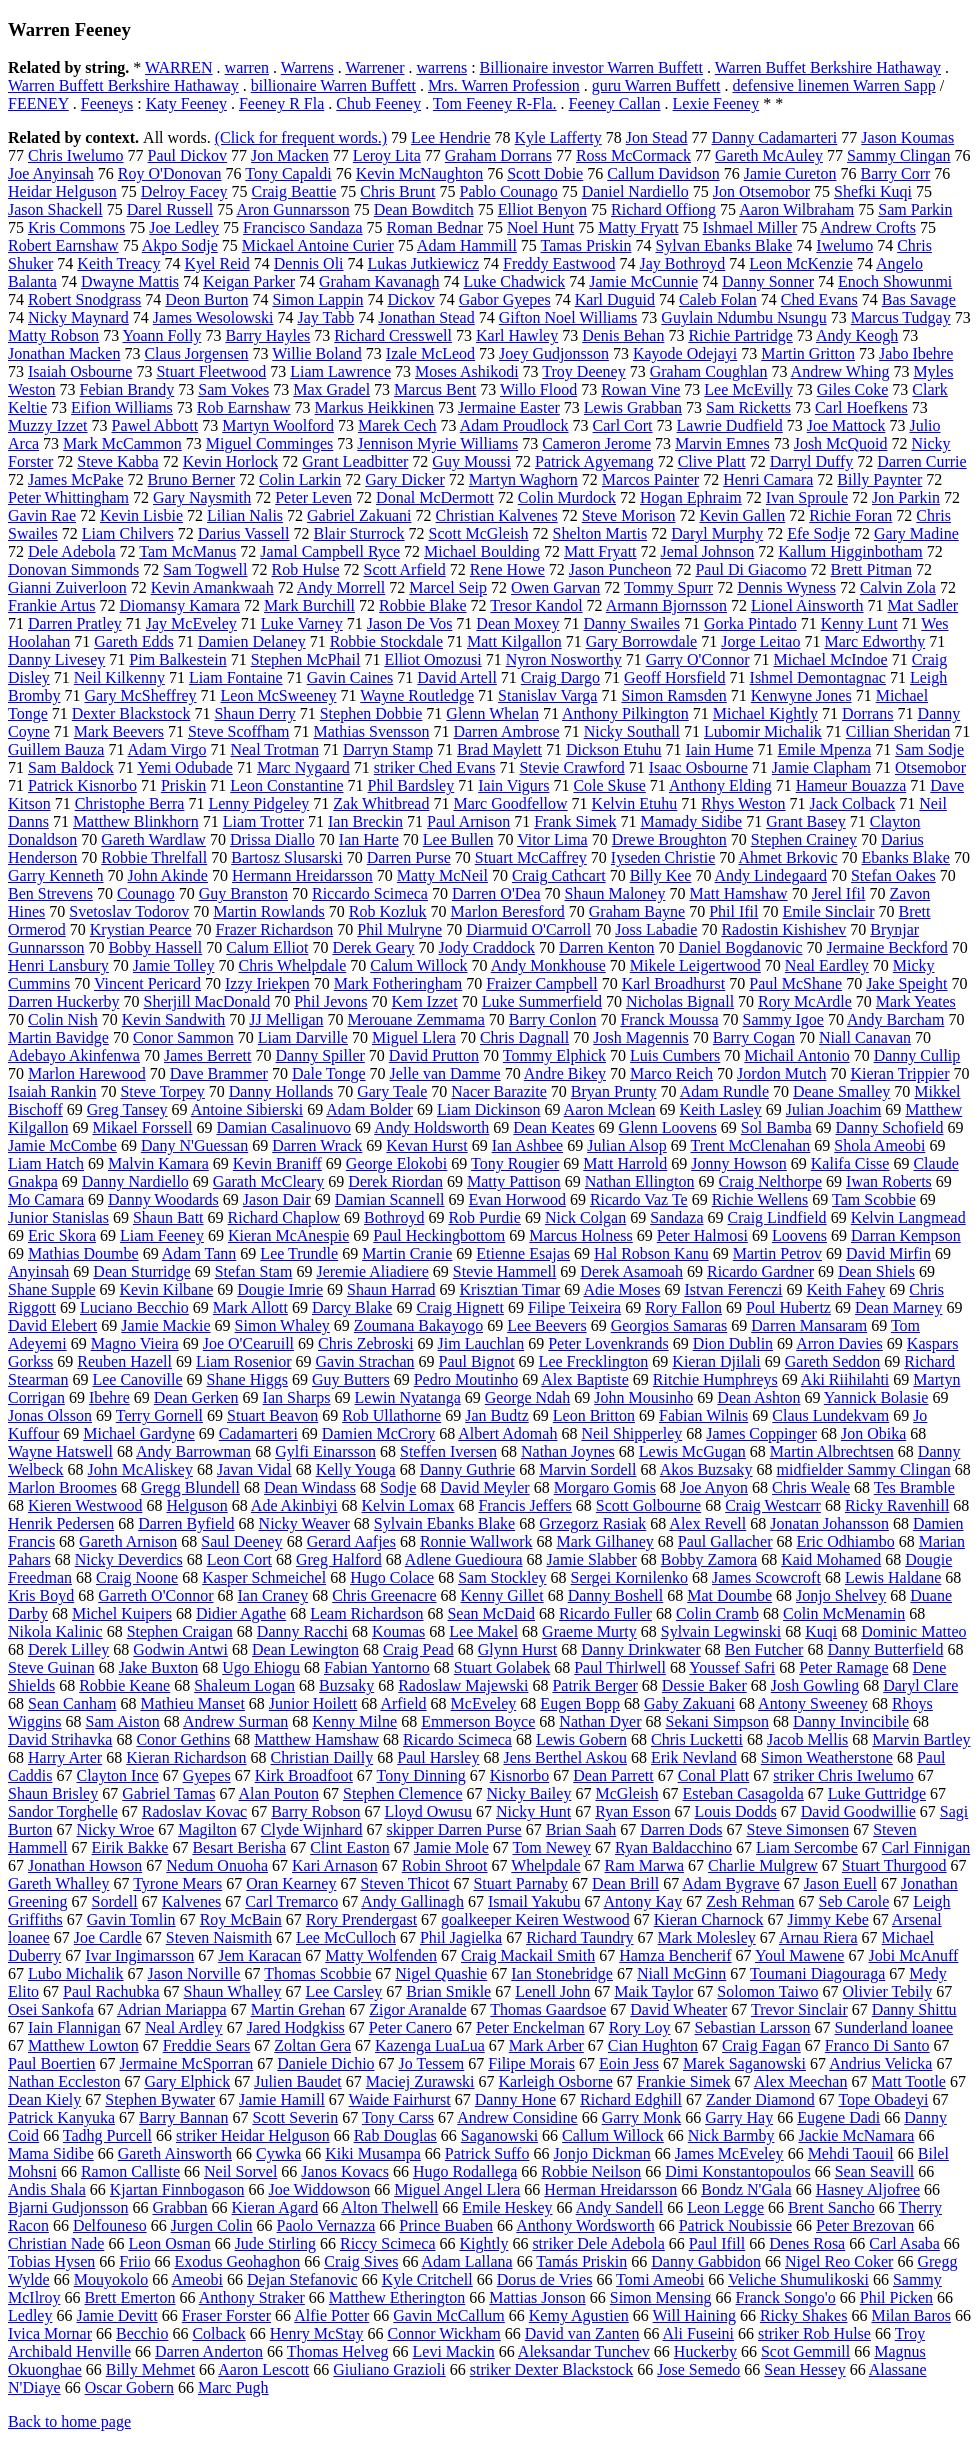 The height and width of the screenshot is (2447, 979). What do you see at coordinates (660, 2279) in the screenshot?
I see `Tomi Ameobi` at bounding box center [660, 2279].